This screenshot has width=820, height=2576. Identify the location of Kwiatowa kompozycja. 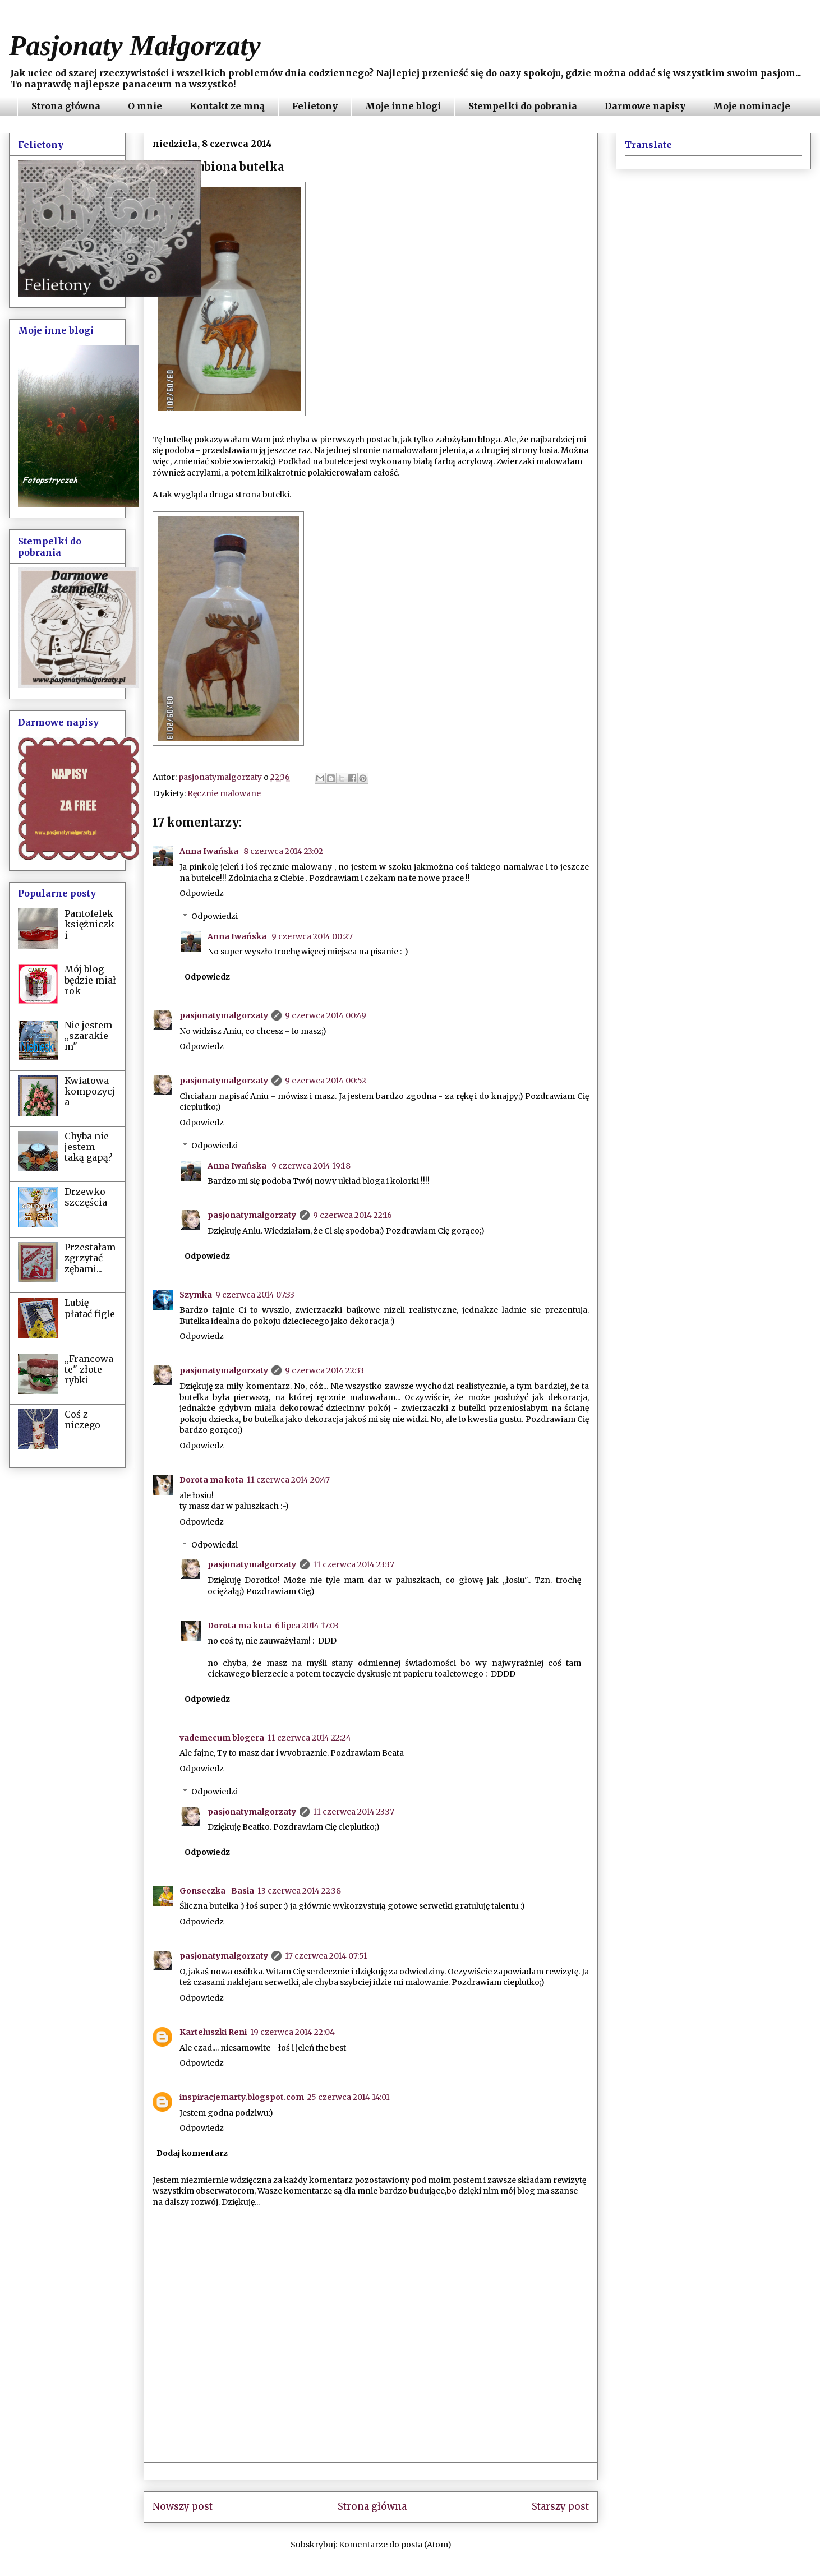
(90, 1091).